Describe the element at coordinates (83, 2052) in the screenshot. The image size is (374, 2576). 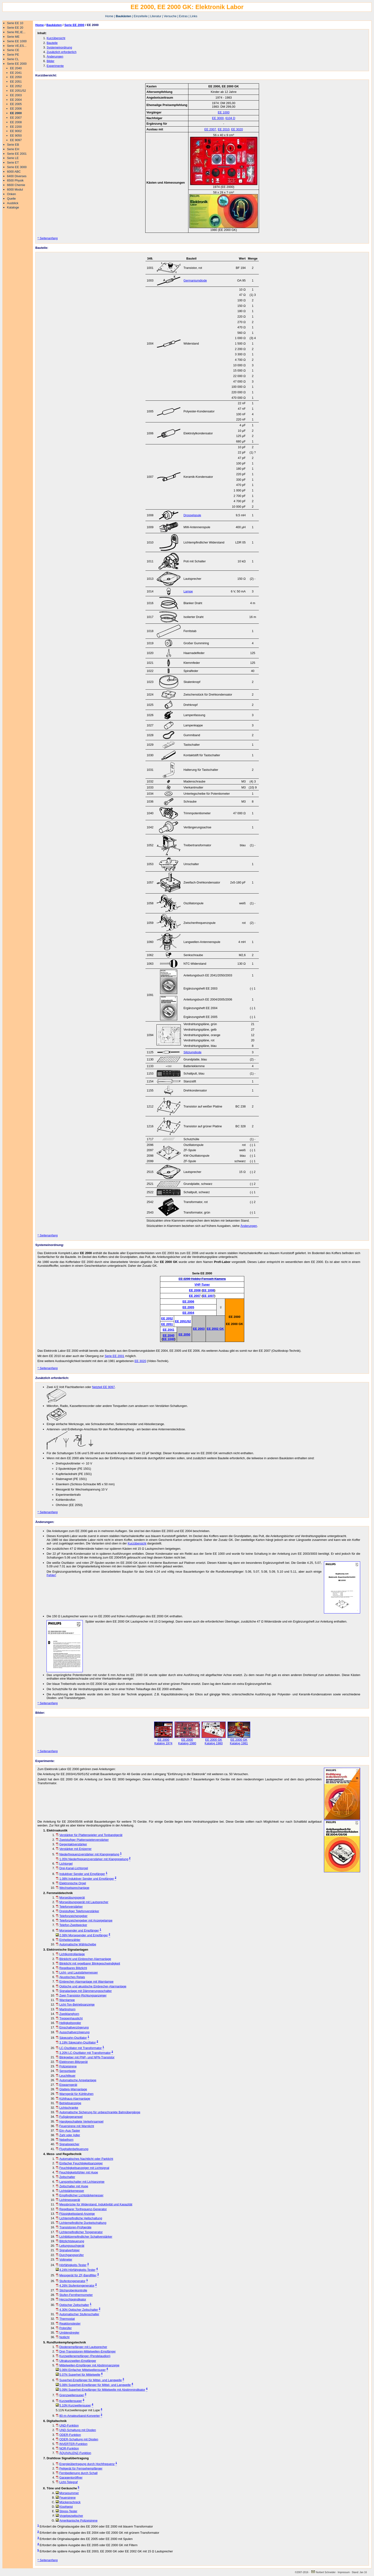
I see `3.20N LC-Oszillator mit Transformator` at that location.